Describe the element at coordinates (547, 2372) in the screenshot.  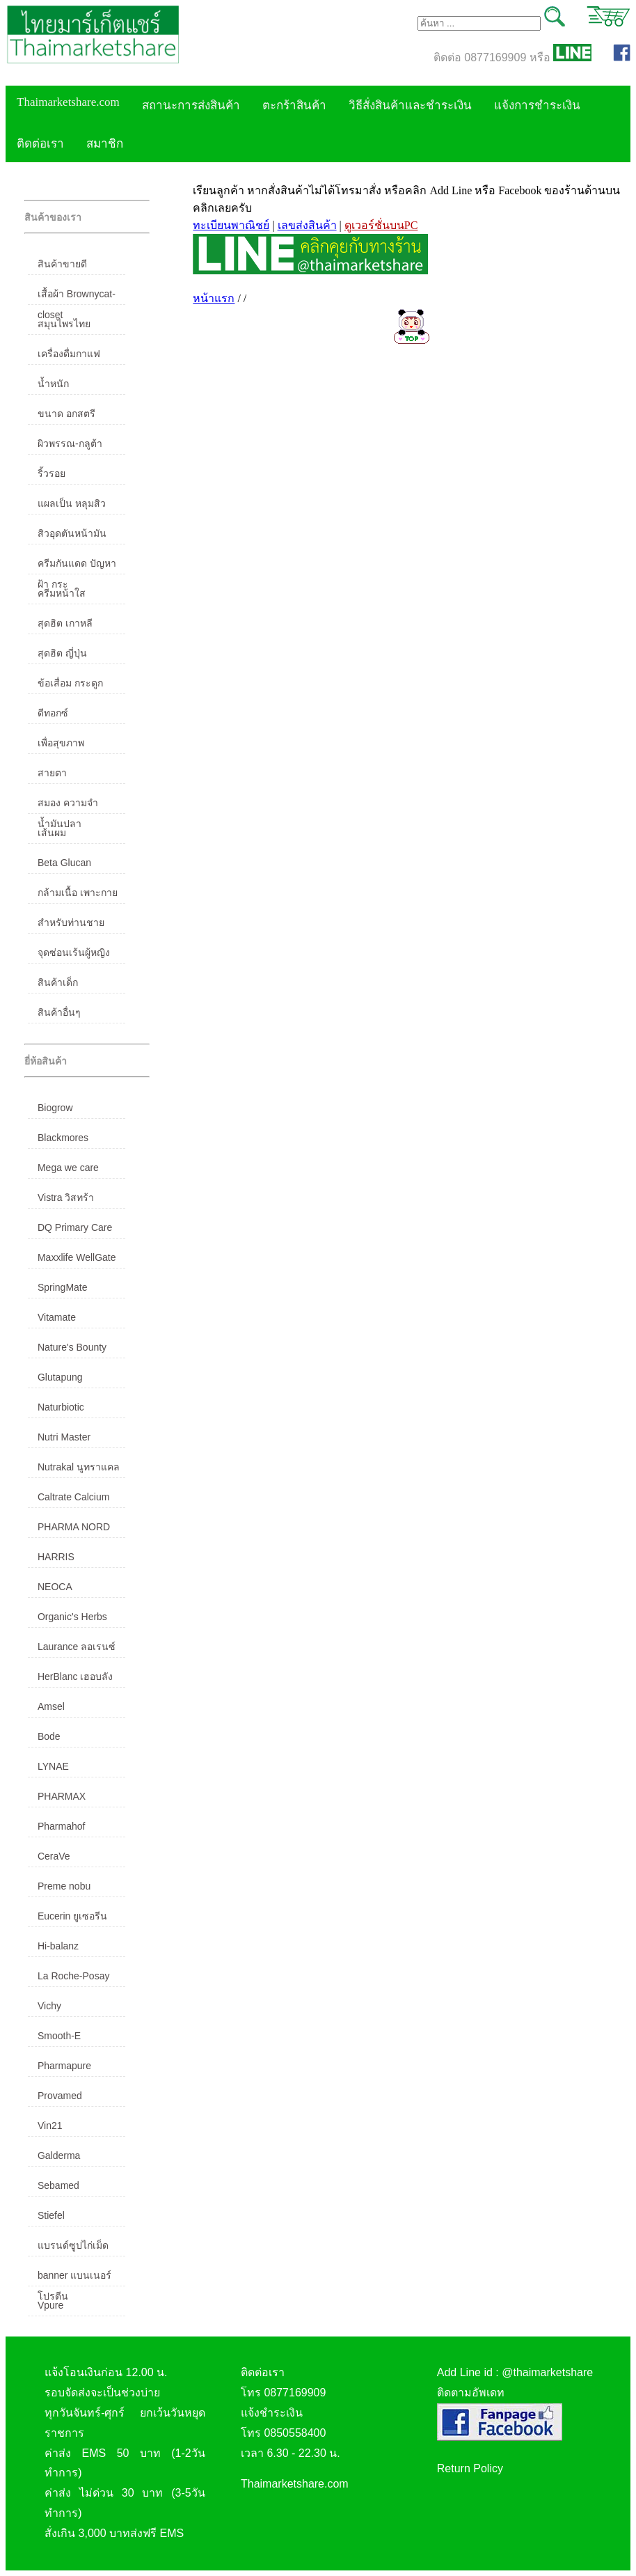
I see `@thaimarketshare` at that location.